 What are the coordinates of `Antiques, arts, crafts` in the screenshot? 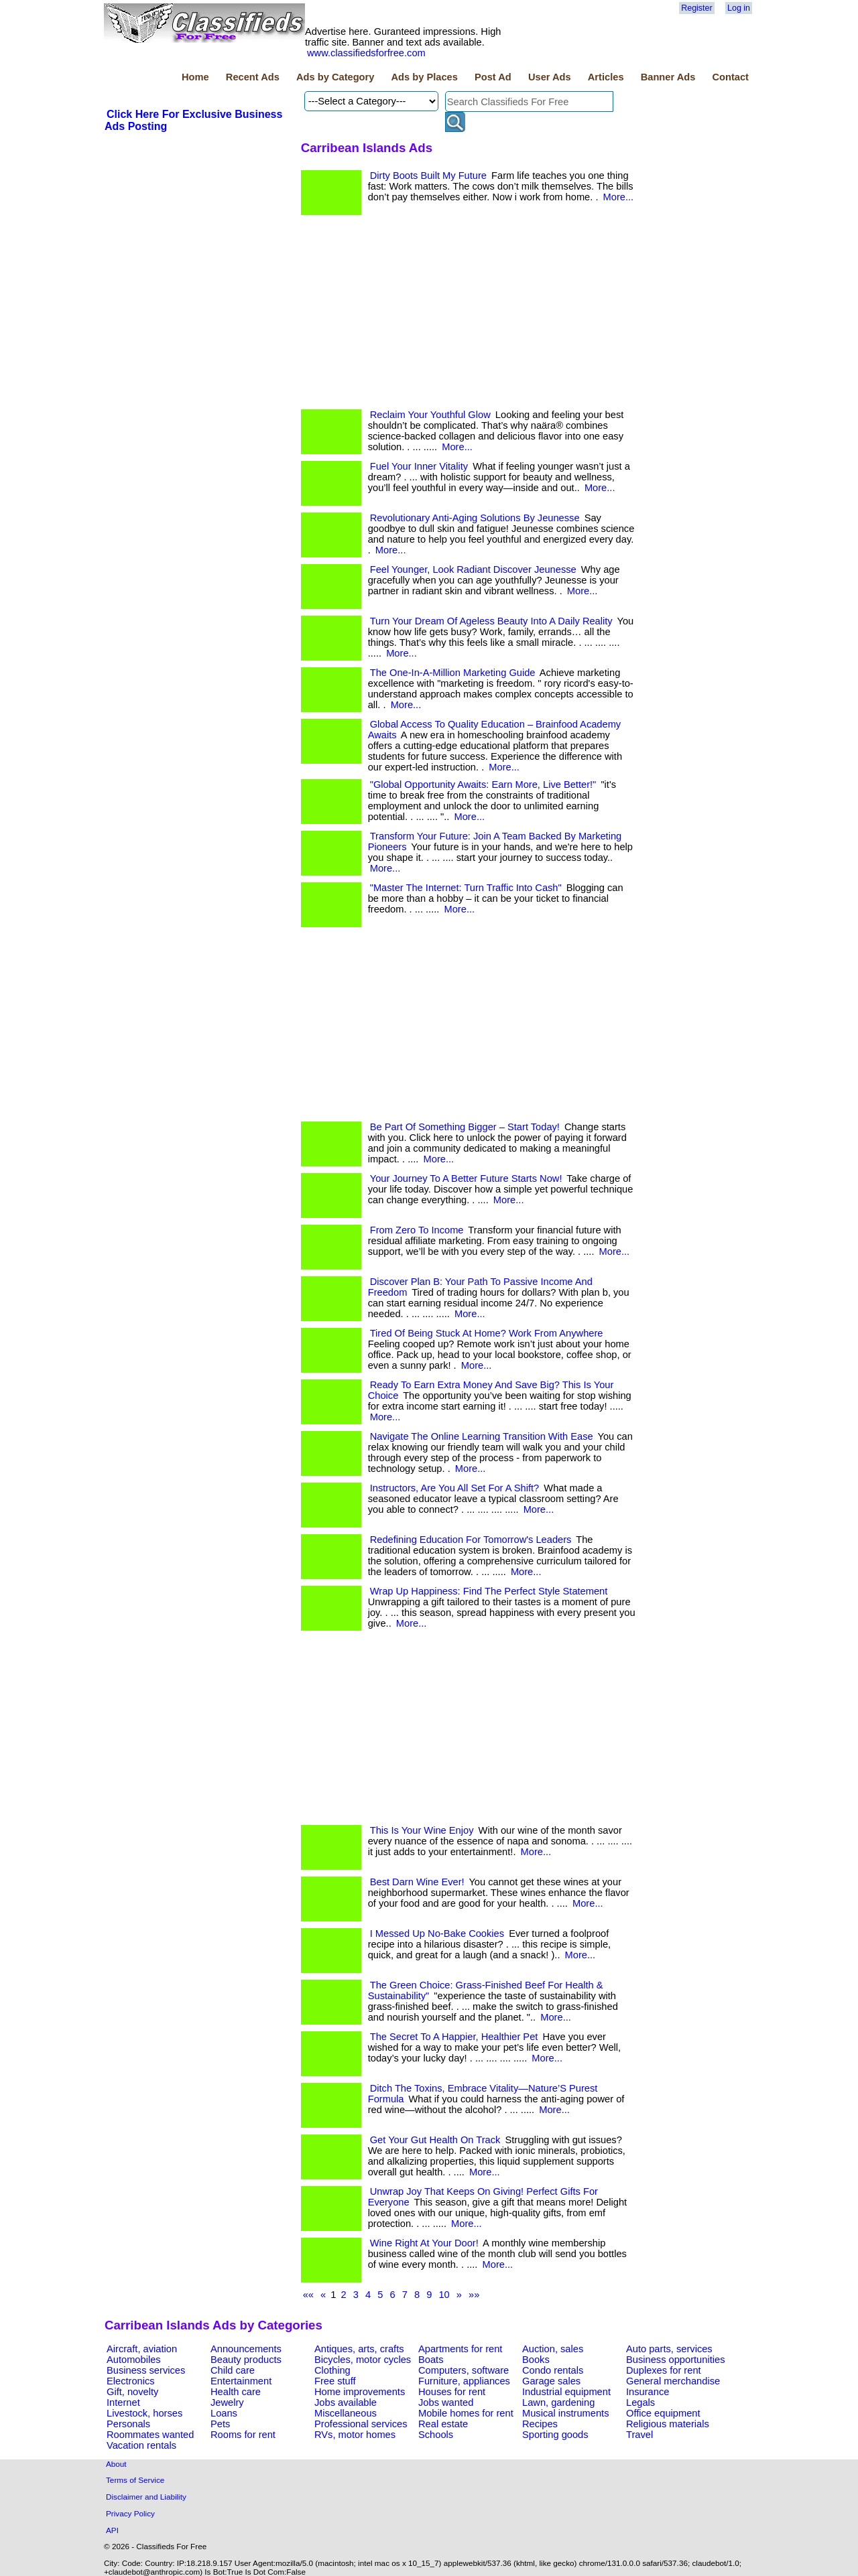 It's located at (359, 2349).